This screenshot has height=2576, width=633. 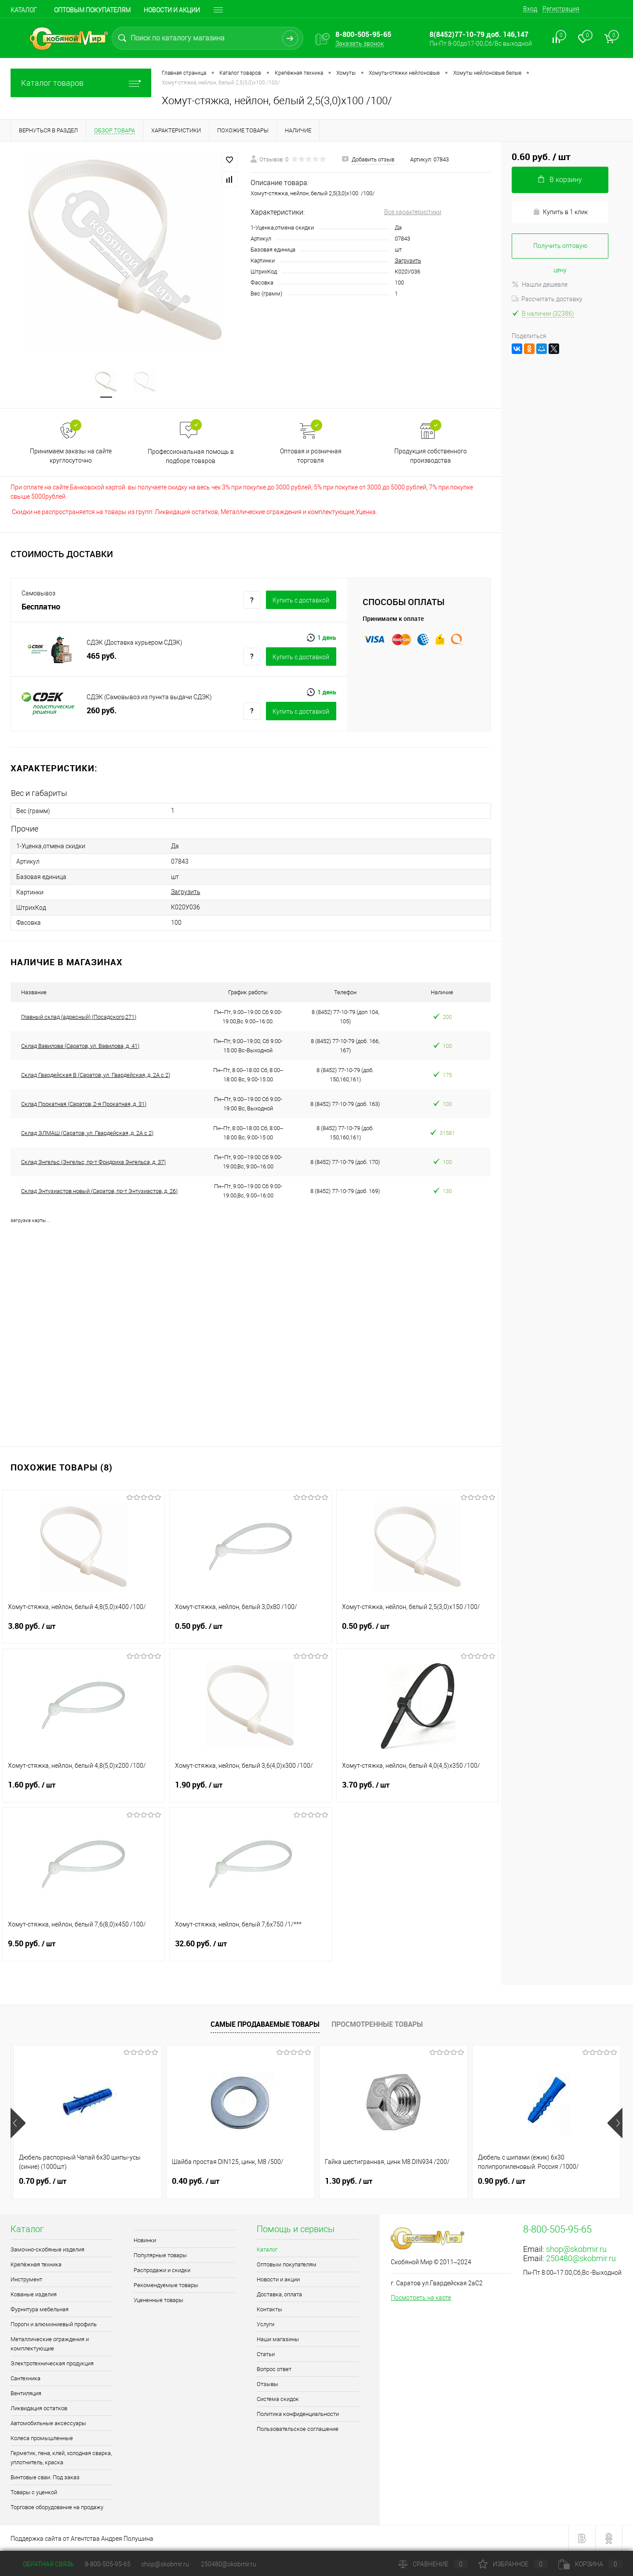 I want to click on 1.90 руб., so click(x=250, y=1790).